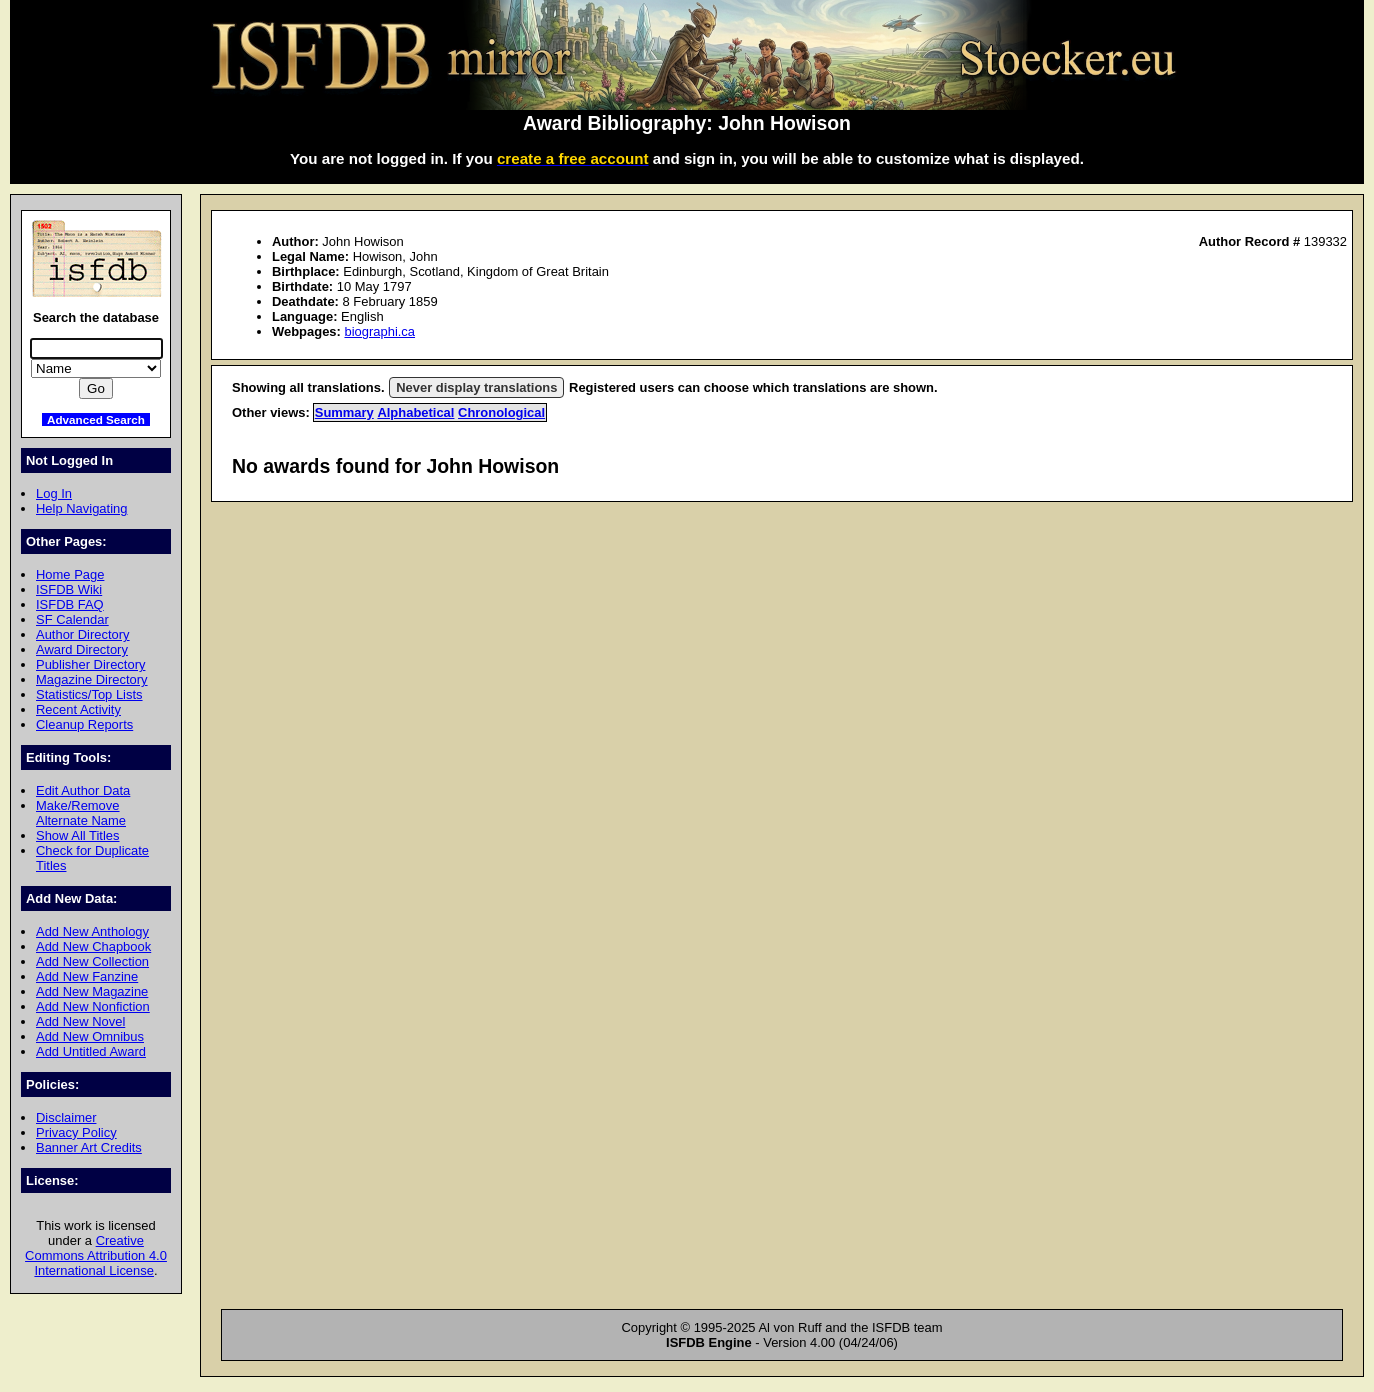 This screenshot has height=1392, width=1374. Describe the element at coordinates (344, 412) in the screenshot. I see `Summary` at that location.